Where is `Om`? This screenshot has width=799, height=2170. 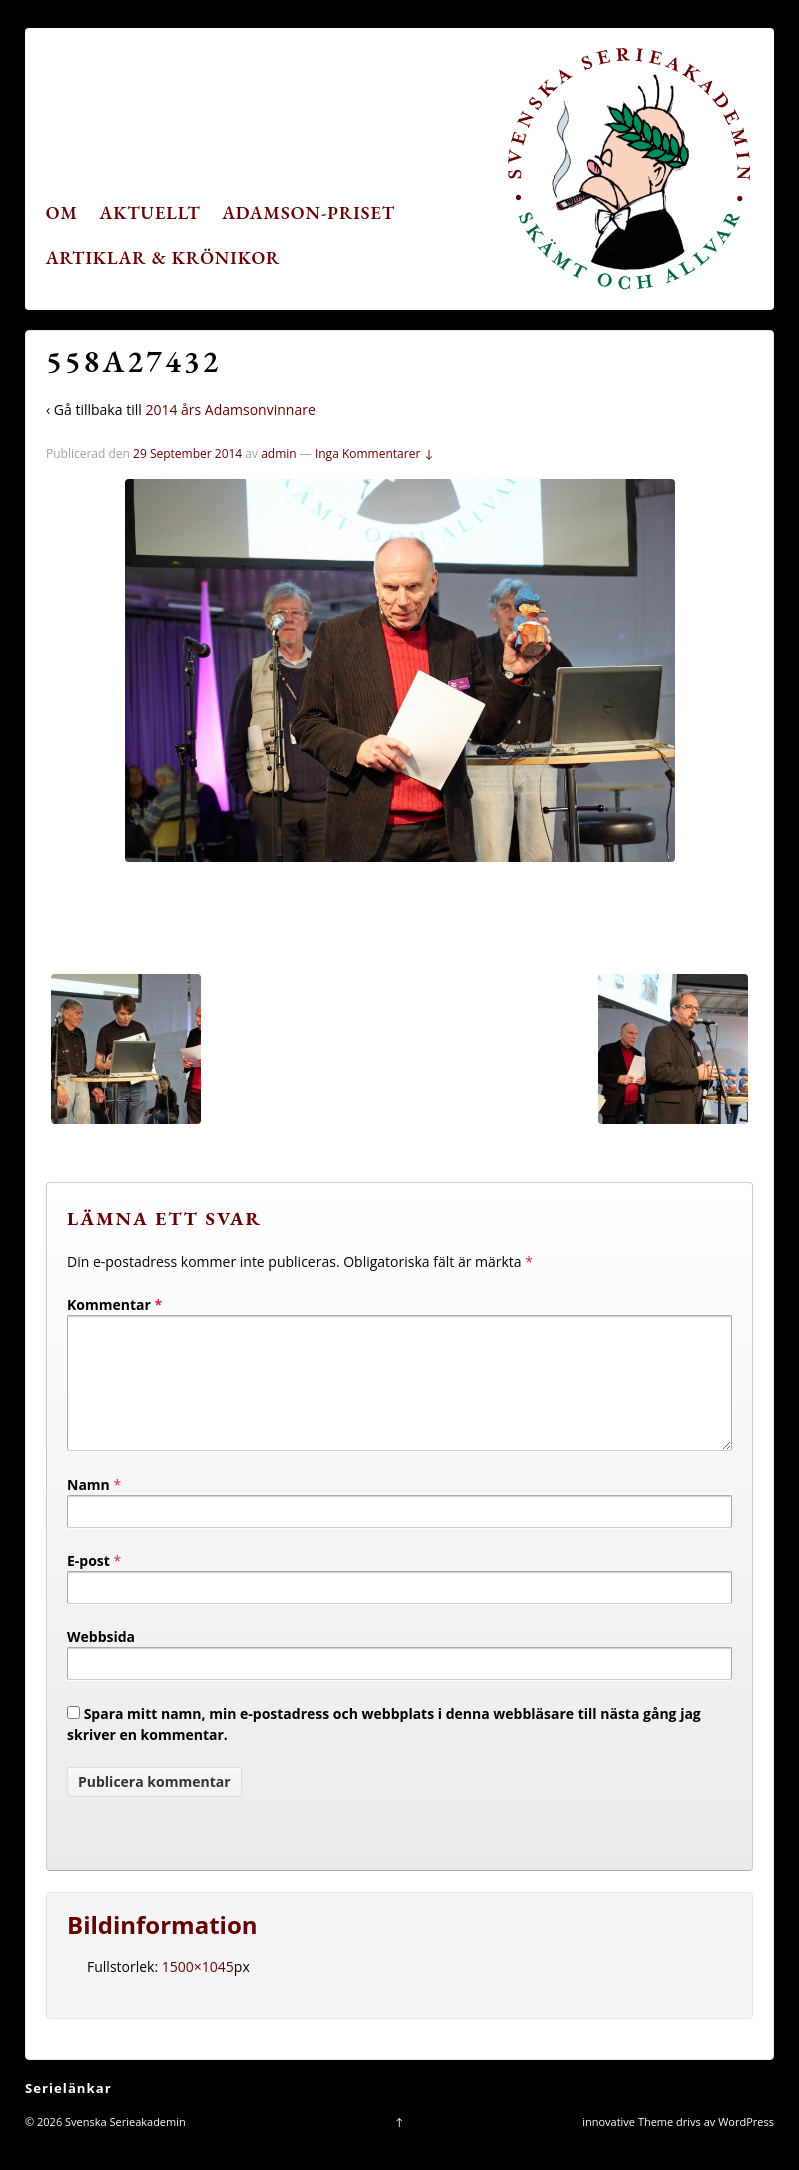 Om is located at coordinates (62, 212).